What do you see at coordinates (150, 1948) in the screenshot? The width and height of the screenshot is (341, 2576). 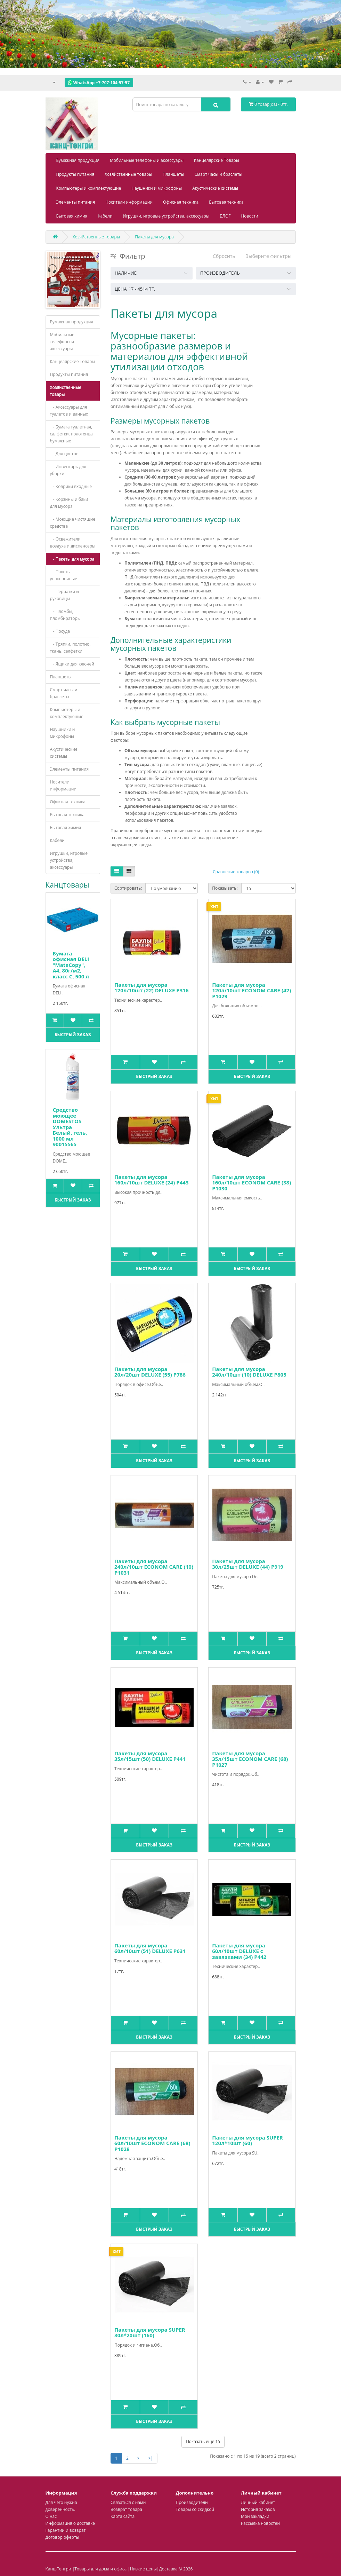 I see `Пакеты для мусора 60л/10шт (51) DELUXE P631` at bounding box center [150, 1948].